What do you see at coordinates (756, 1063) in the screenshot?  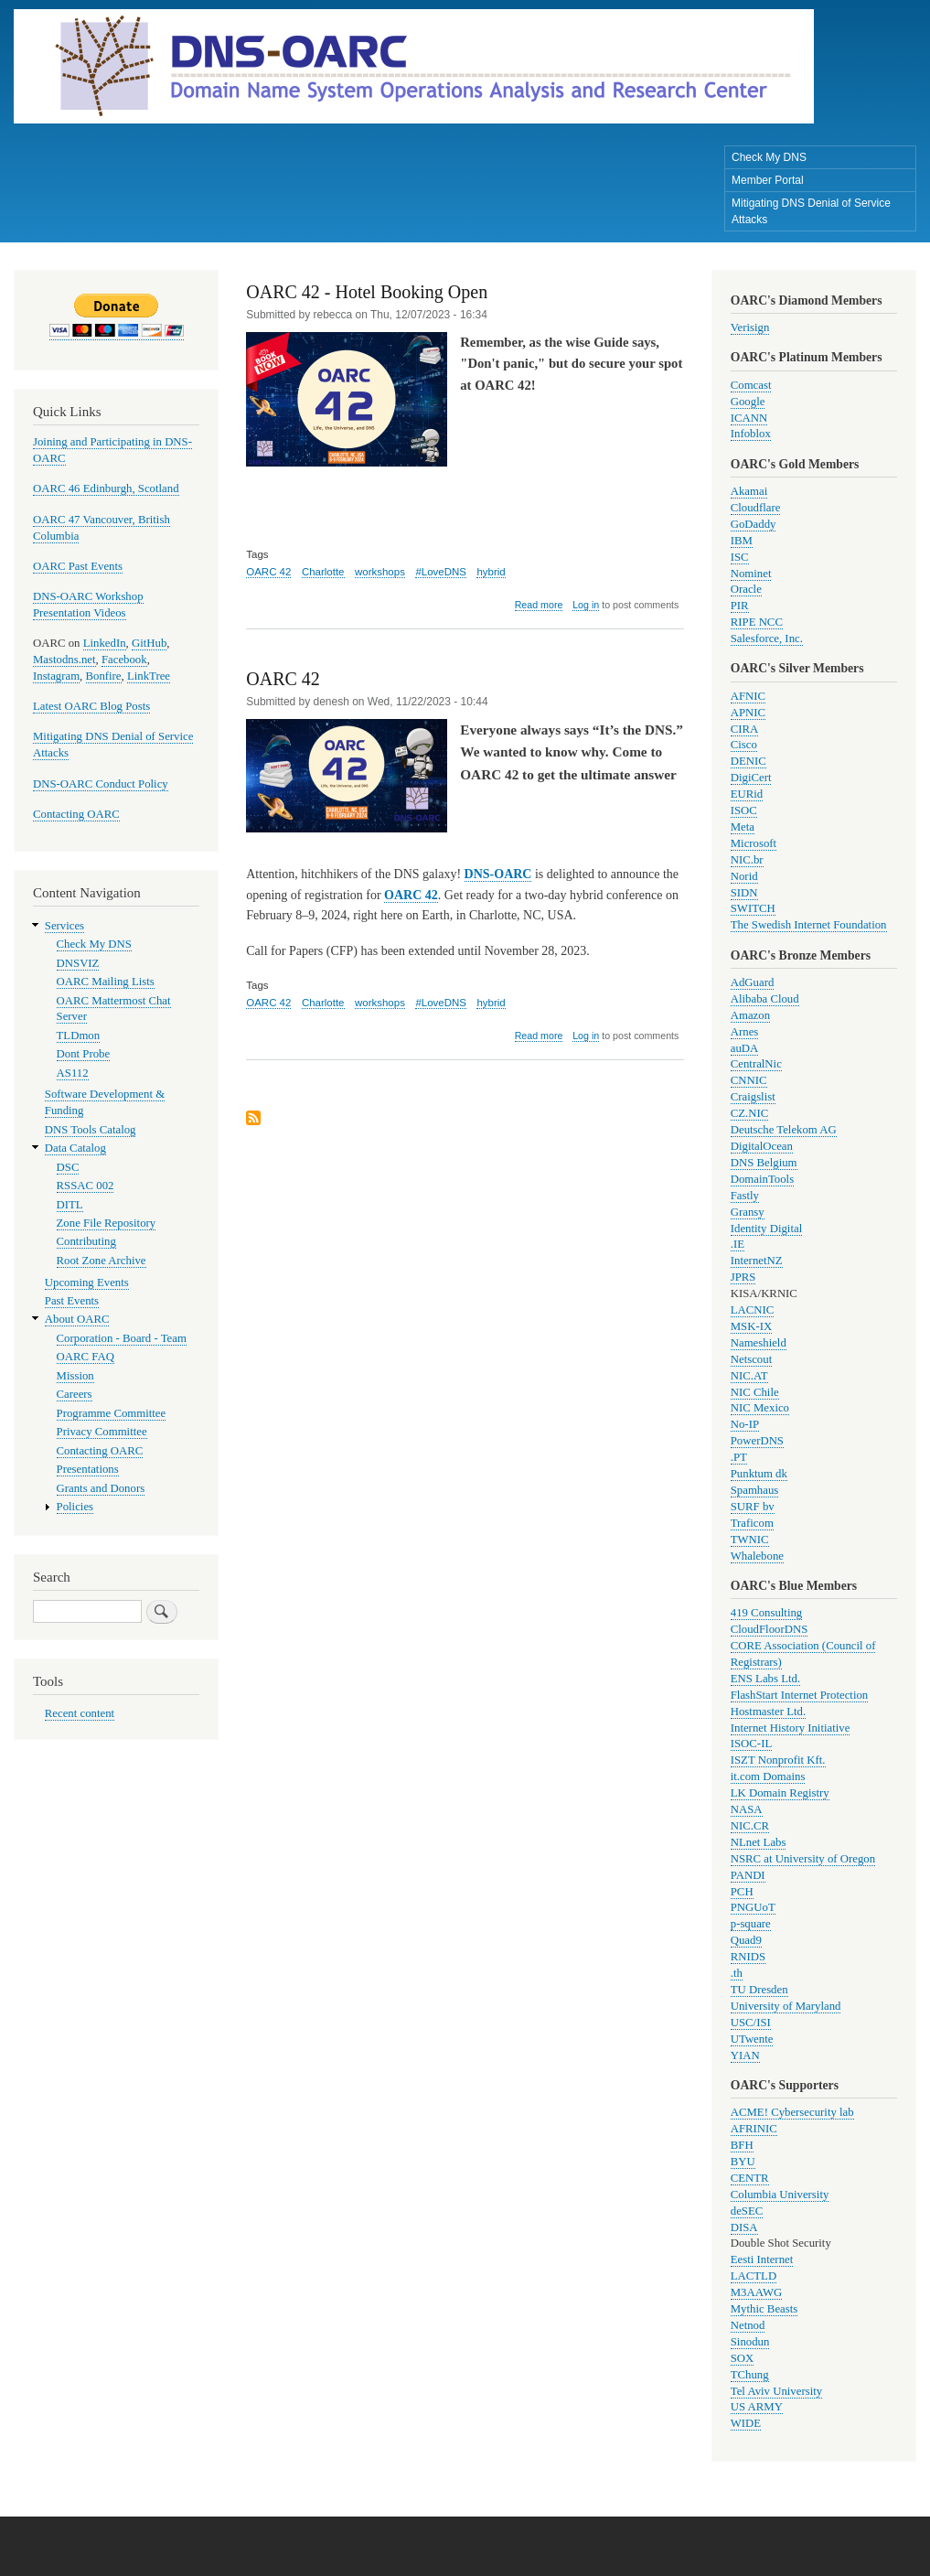 I see `CentralNic` at bounding box center [756, 1063].